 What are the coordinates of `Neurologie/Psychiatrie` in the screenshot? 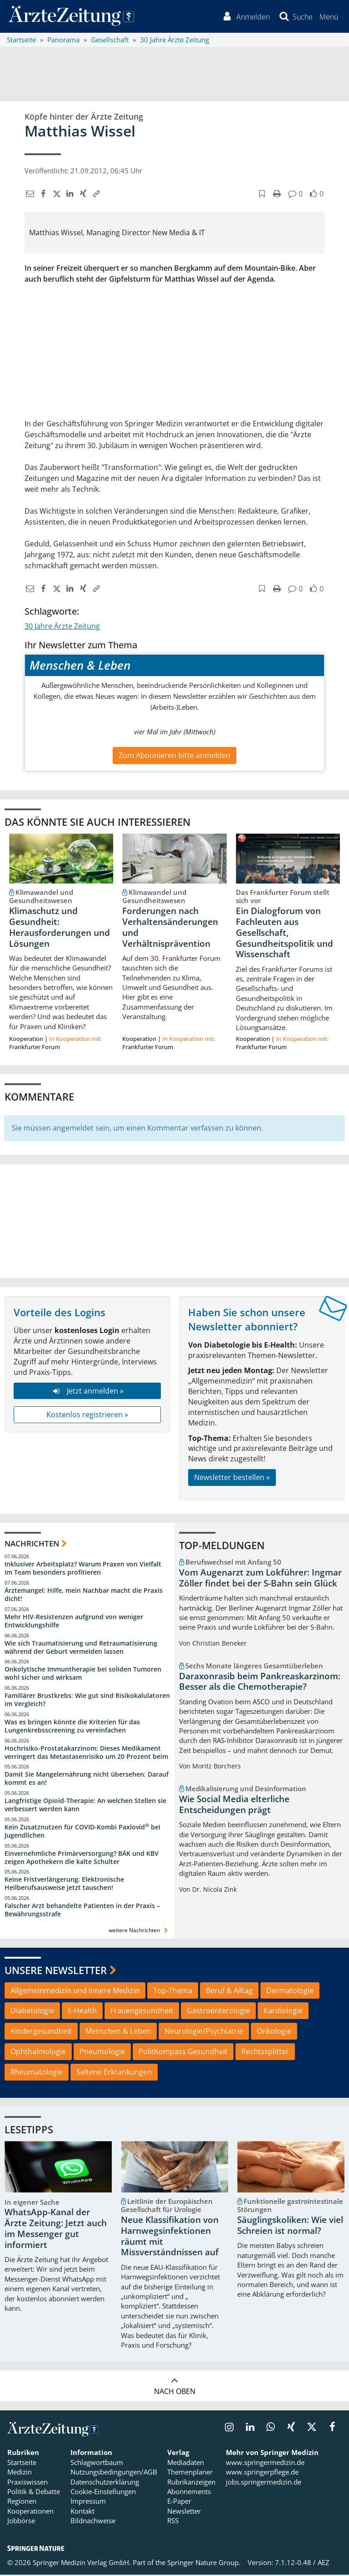 It's located at (204, 2033).